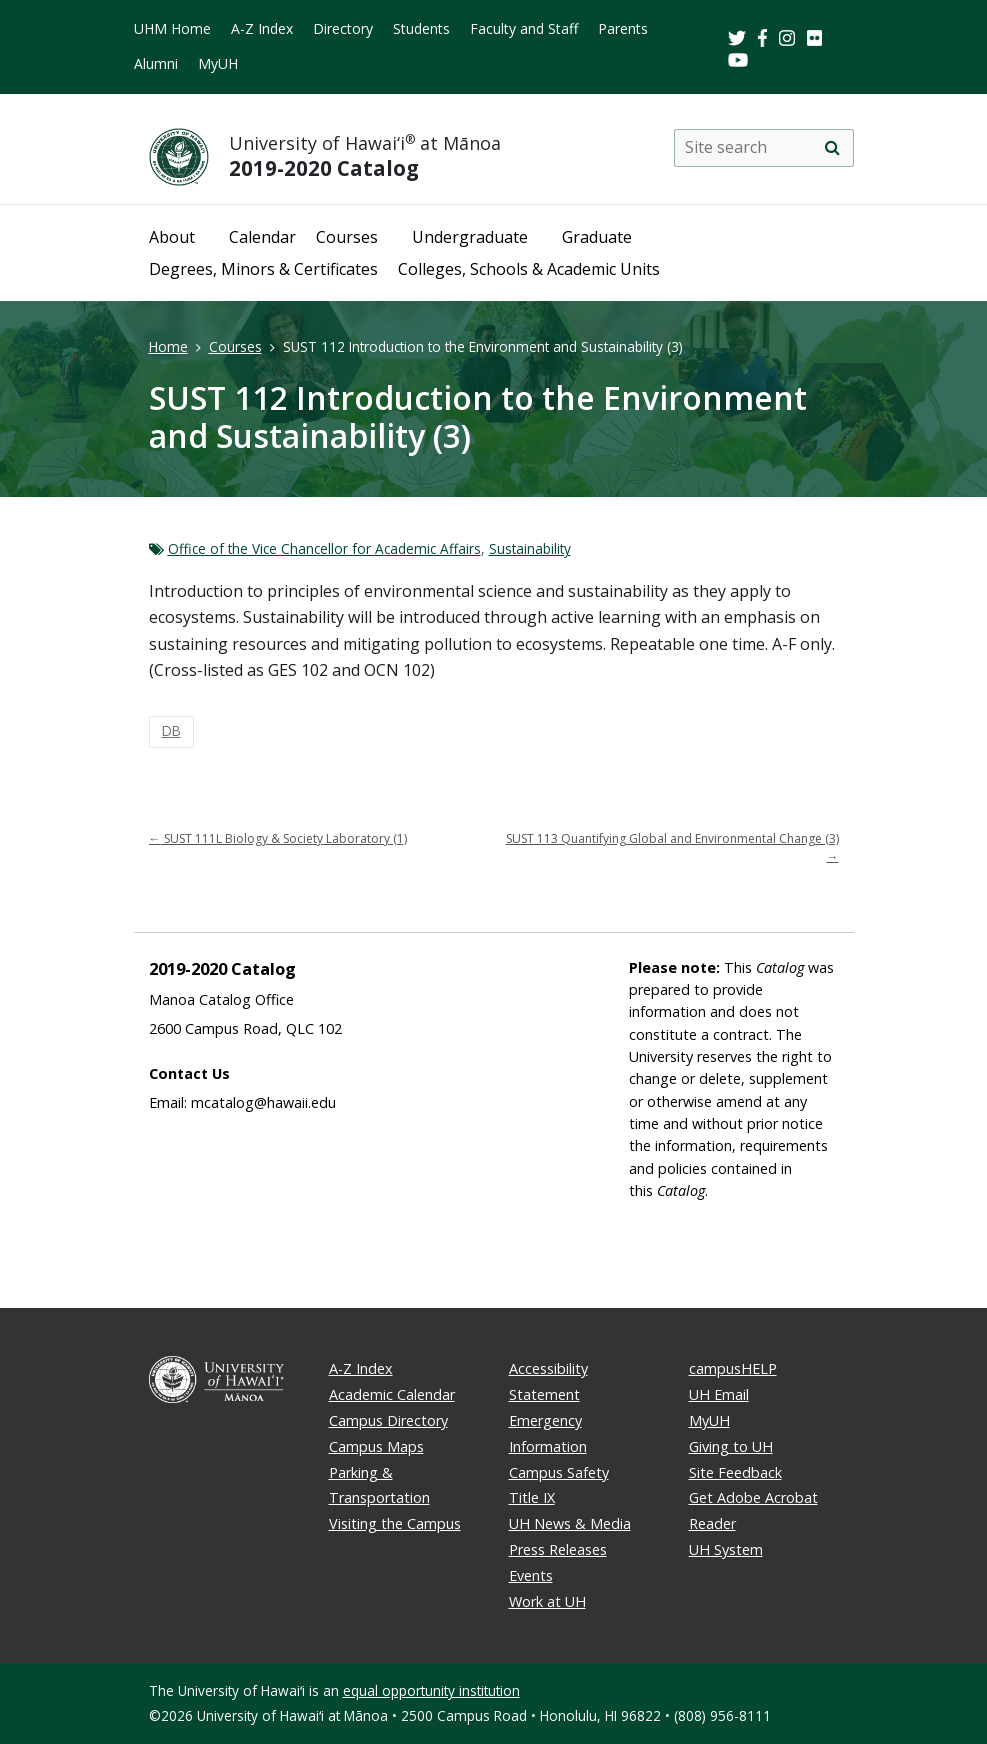  Describe the element at coordinates (530, 548) in the screenshot. I see `Sustainability` at that location.